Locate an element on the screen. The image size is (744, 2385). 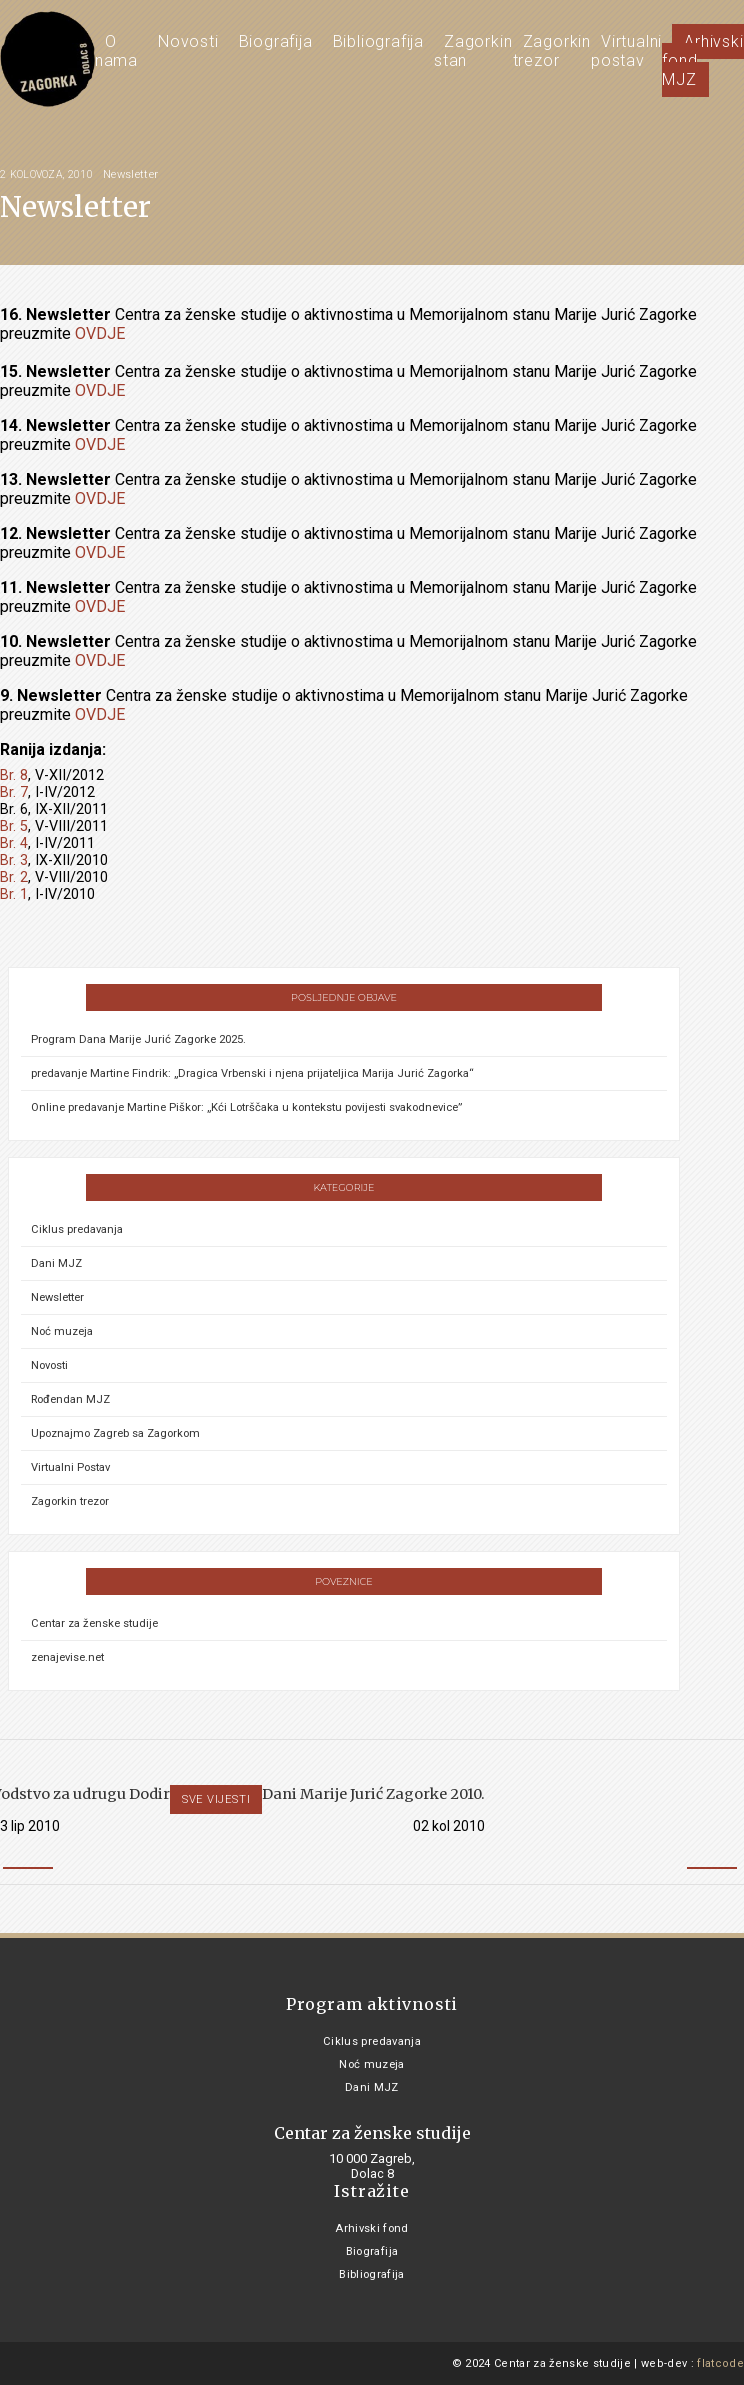
Ciklus predavanja is located at coordinates (77, 1229).